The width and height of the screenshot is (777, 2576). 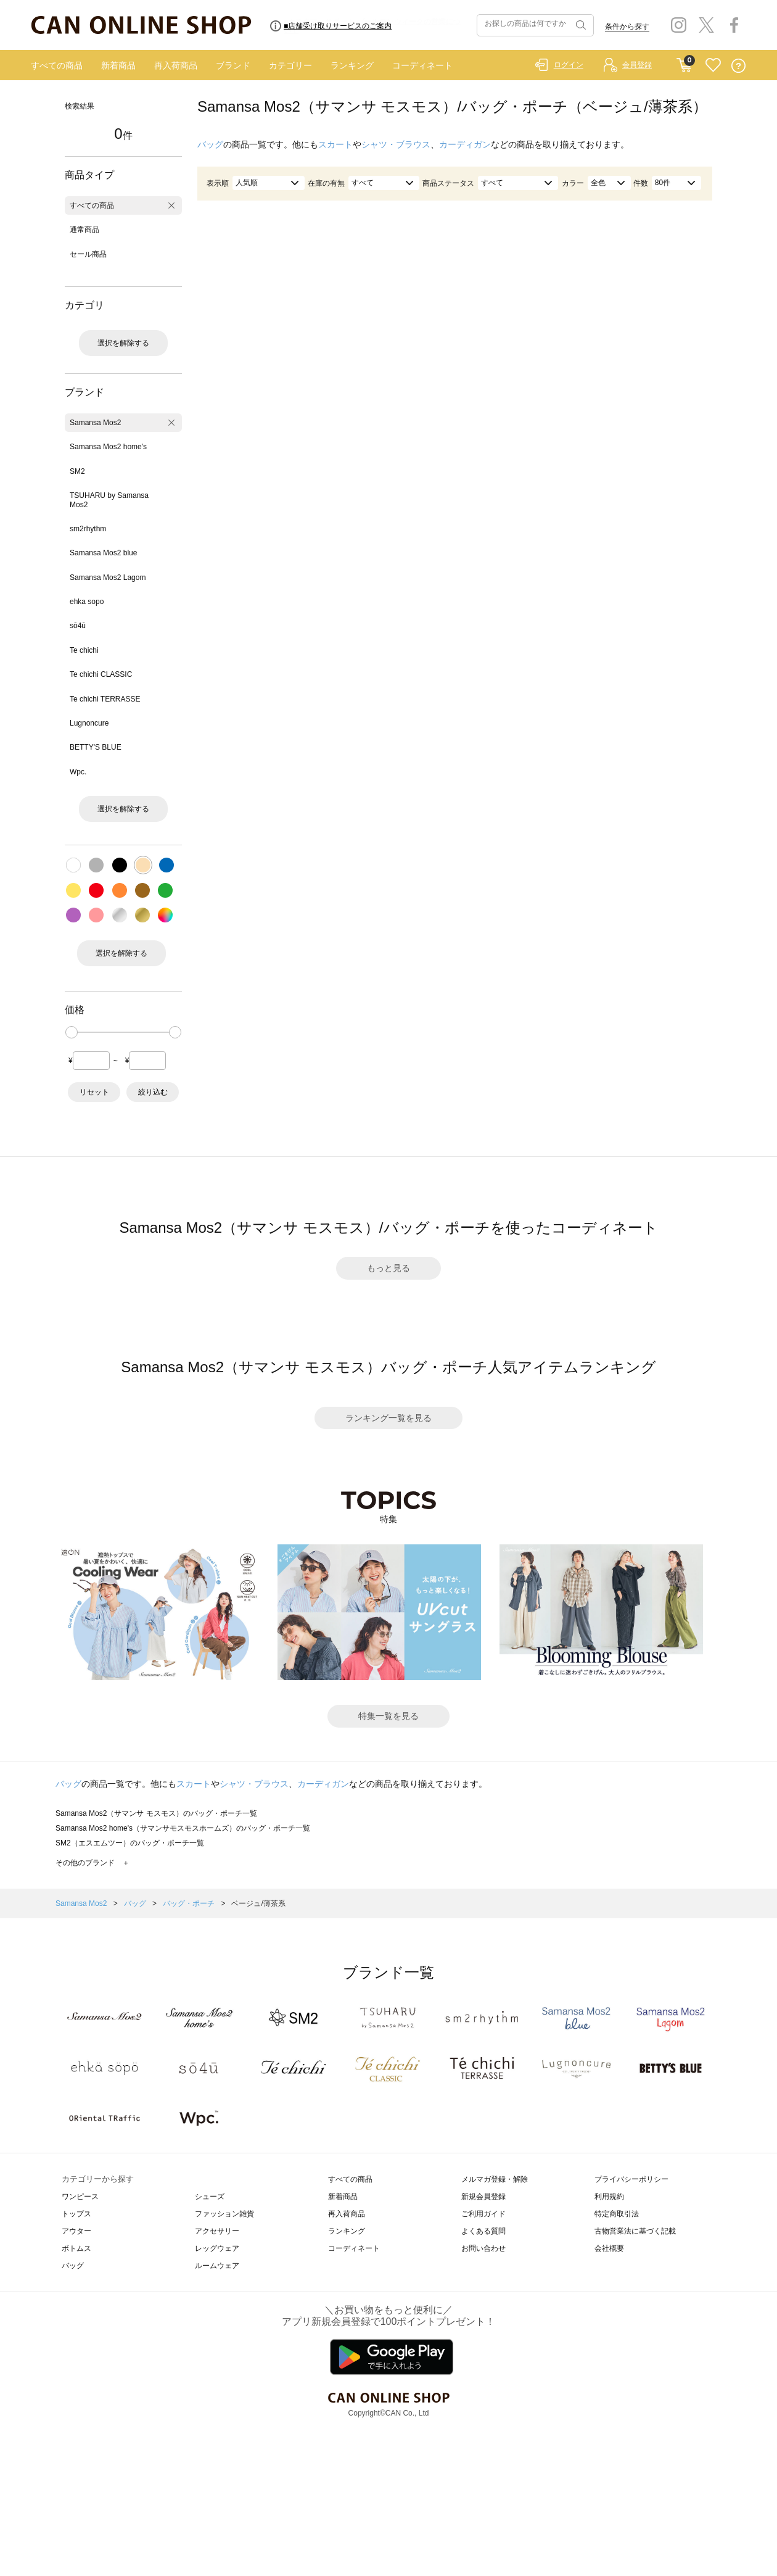 I want to click on Lugnoncure, so click(x=89, y=723).